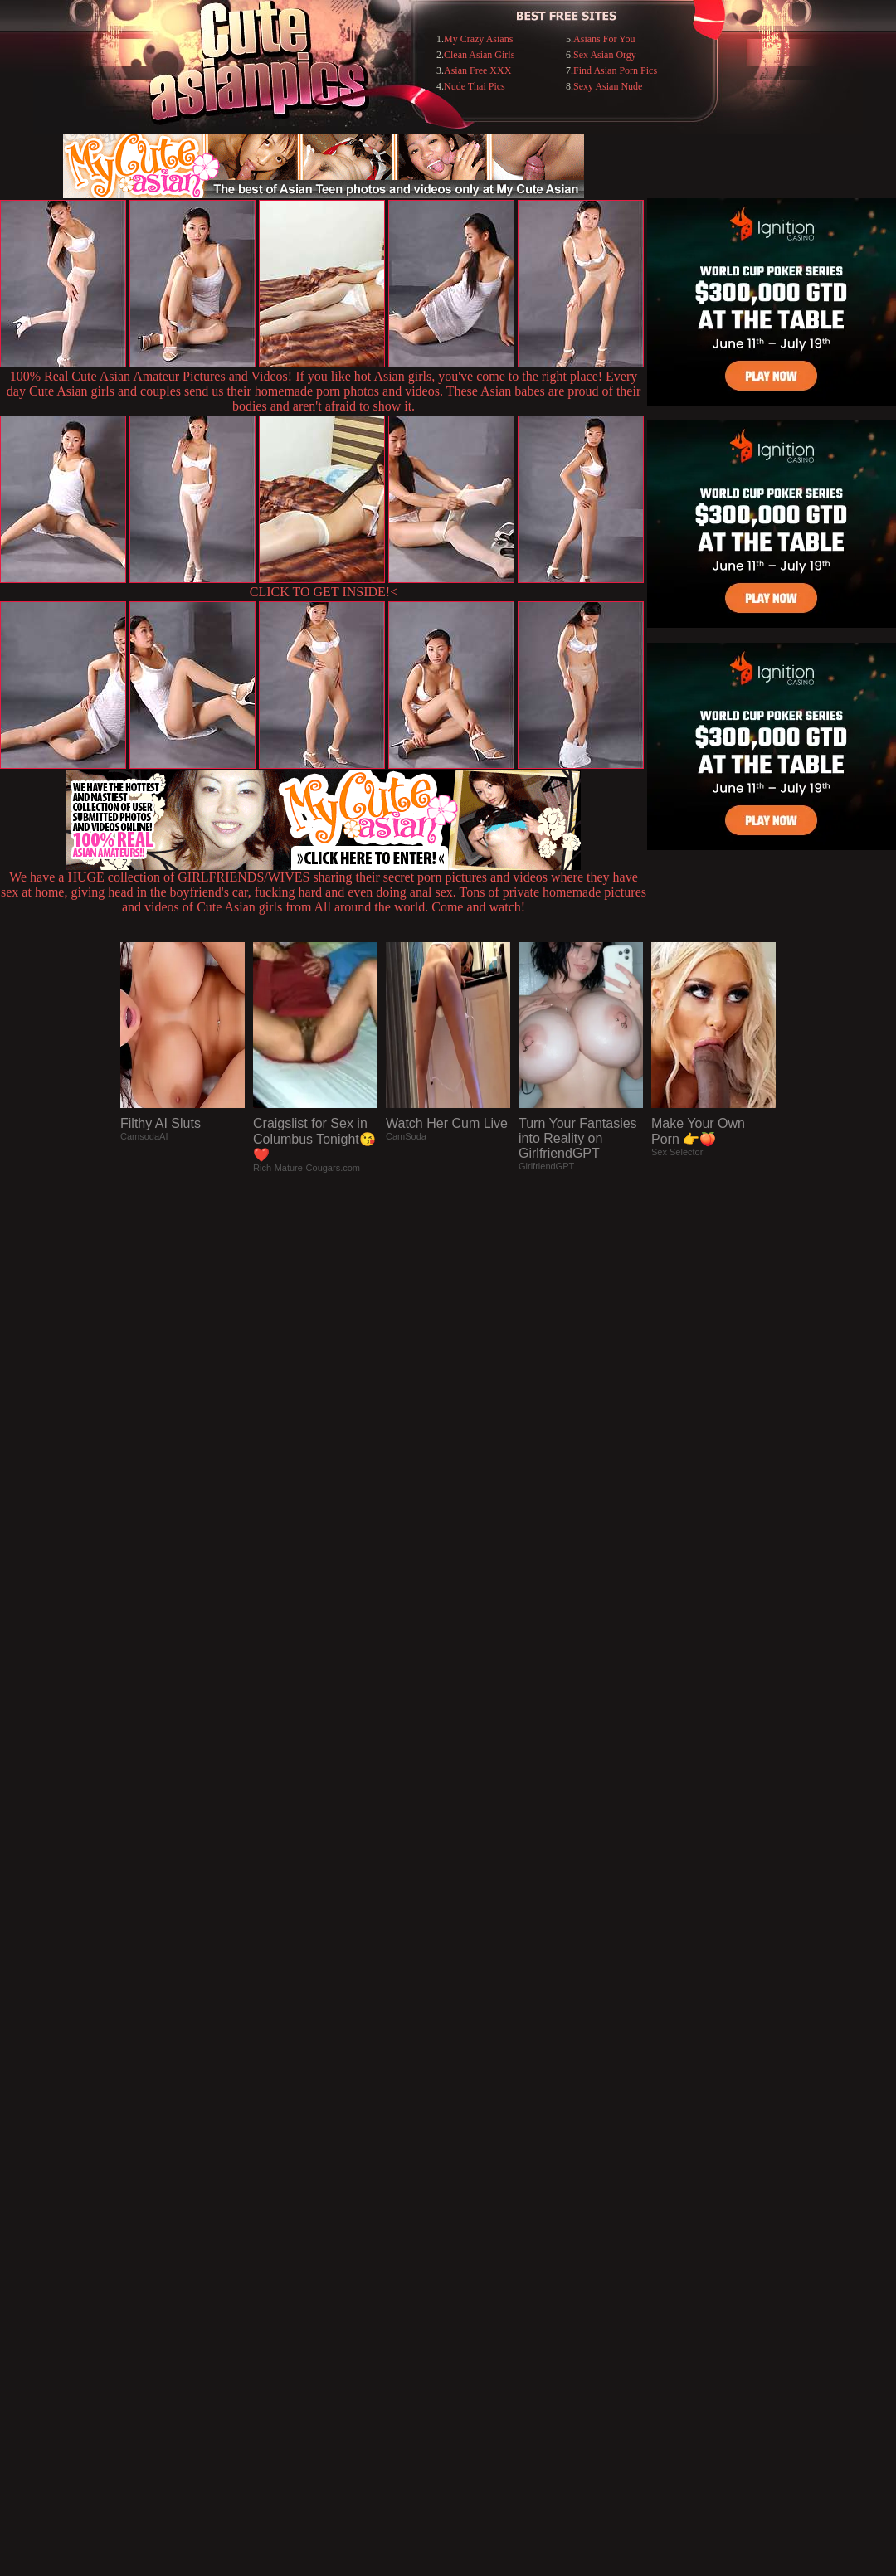 This screenshot has height=2576, width=896. What do you see at coordinates (477, 2236) in the screenshot?
I see `SMART THUMBS` at bounding box center [477, 2236].